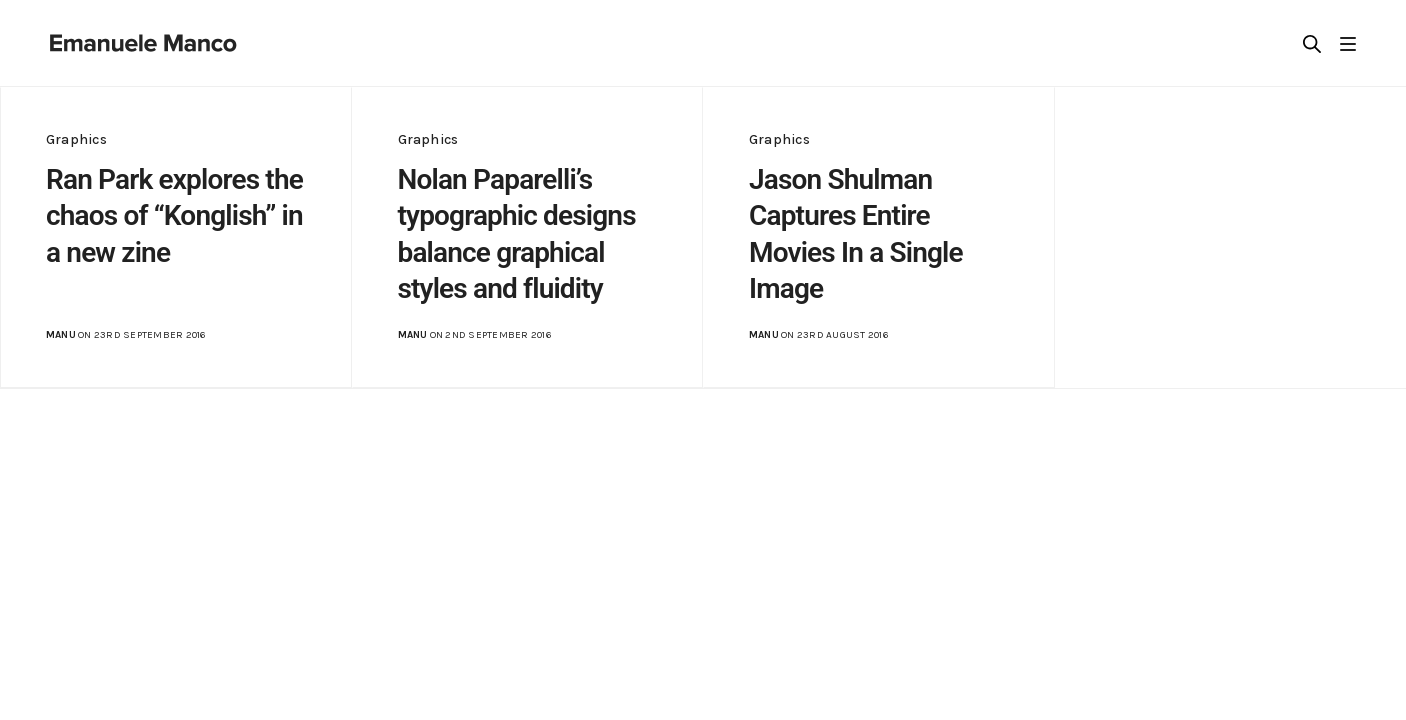 The width and height of the screenshot is (1406, 720). Describe the element at coordinates (856, 234) in the screenshot. I see `Jason Shulman Captures Entire Movies In a Single Image` at that location.